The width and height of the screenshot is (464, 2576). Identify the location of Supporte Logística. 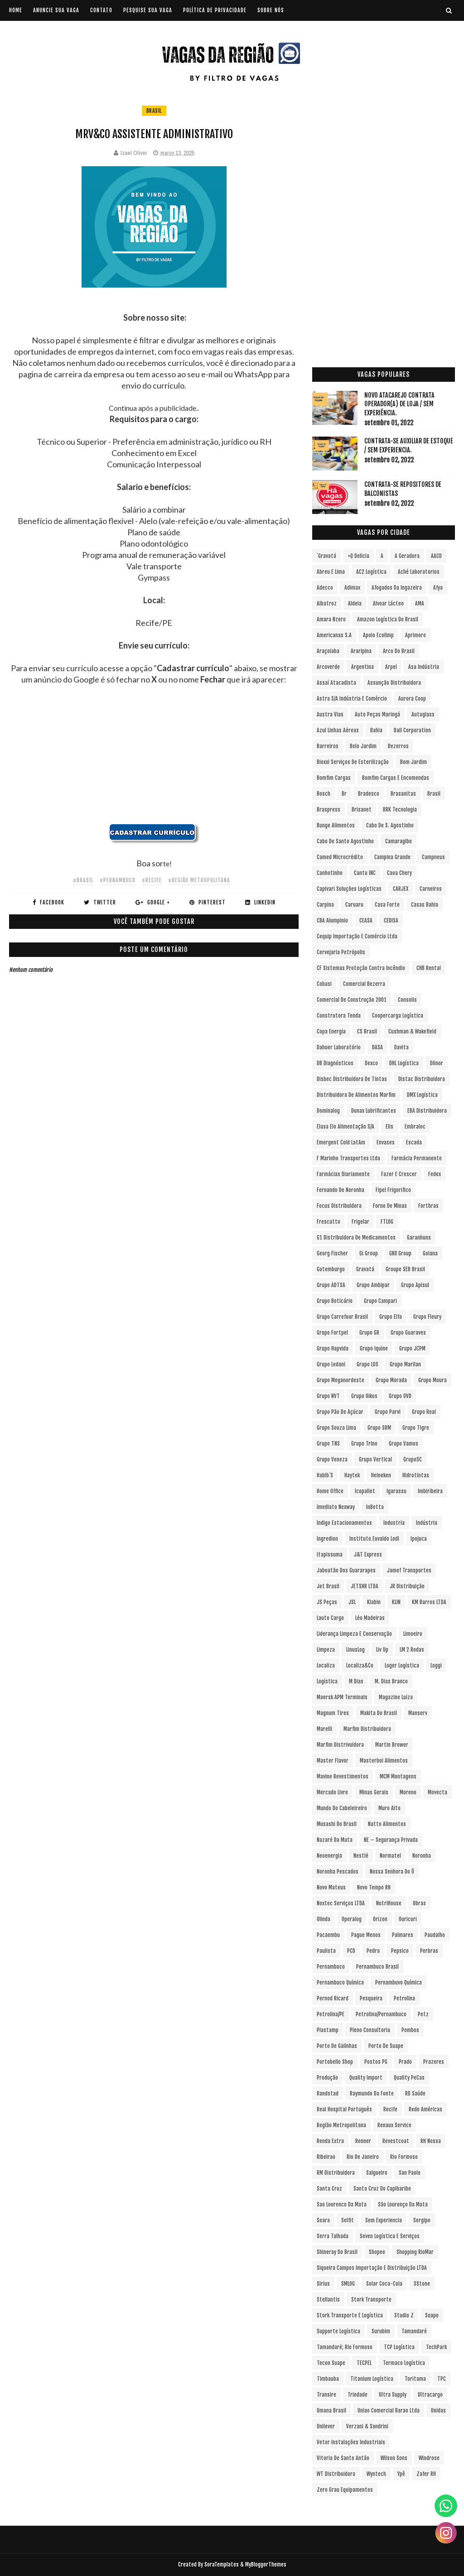
(338, 2331).